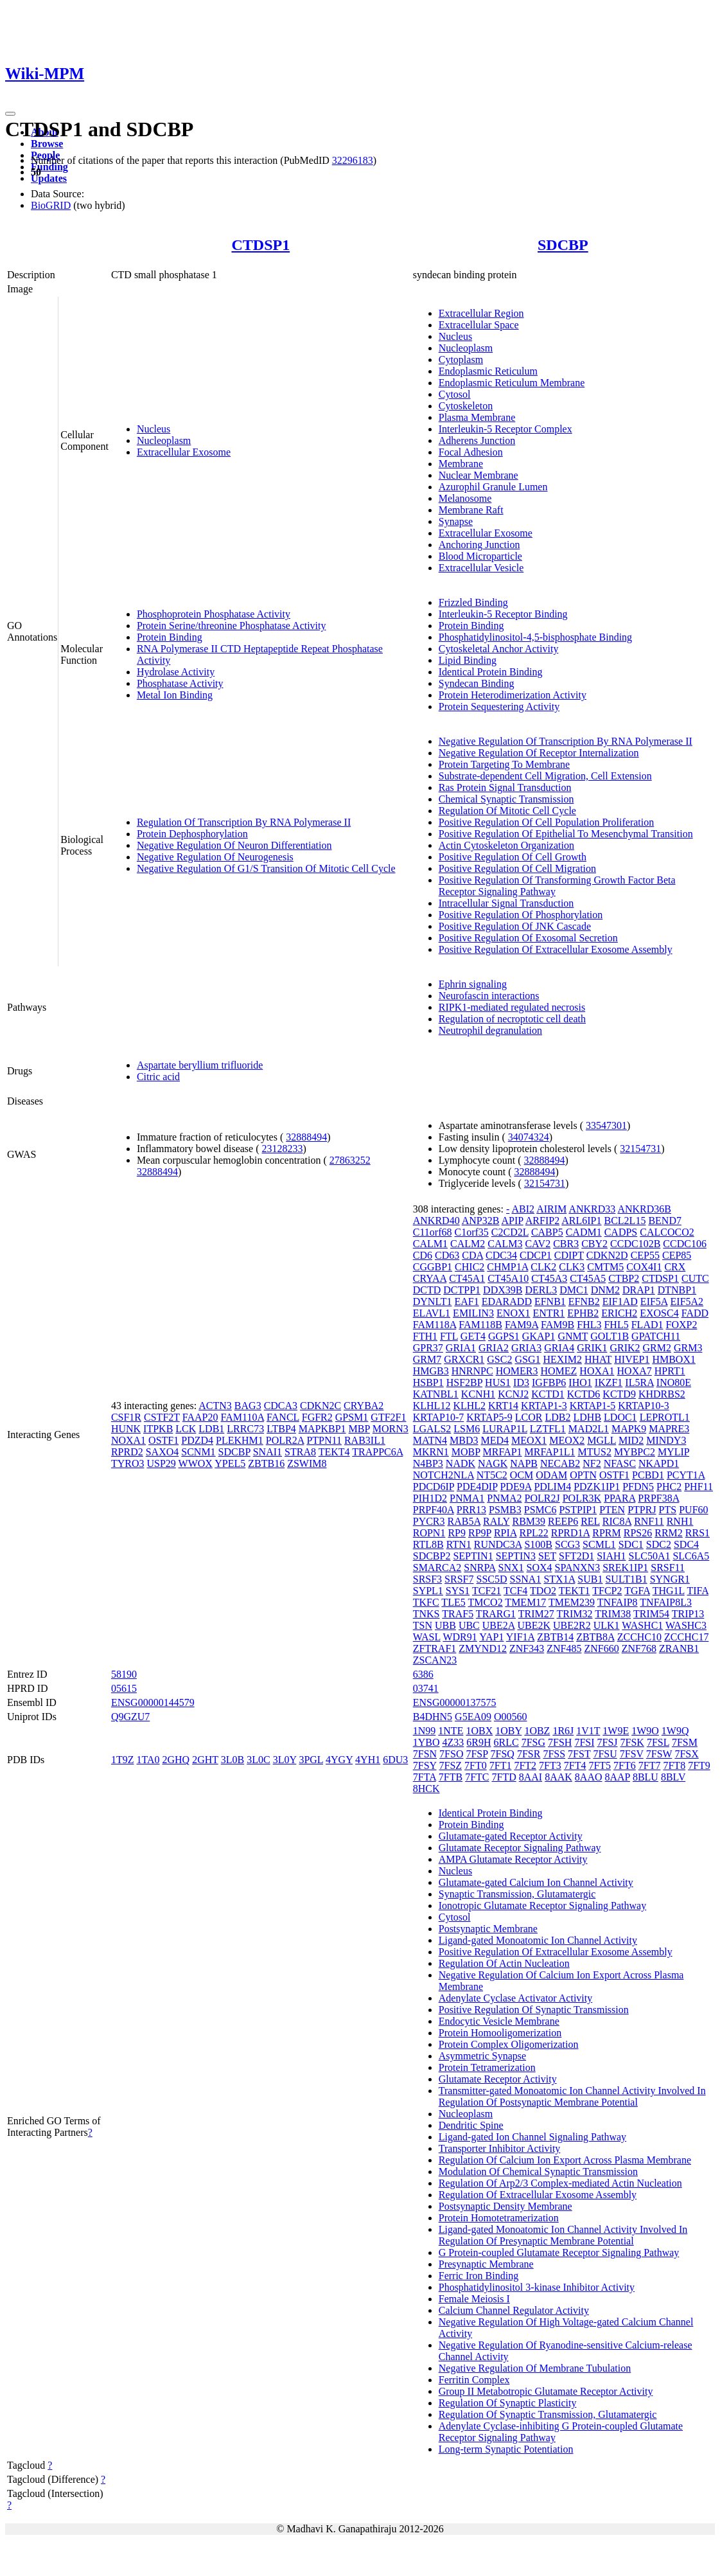  What do you see at coordinates (668, 1567) in the screenshot?
I see `SRSF11` at bounding box center [668, 1567].